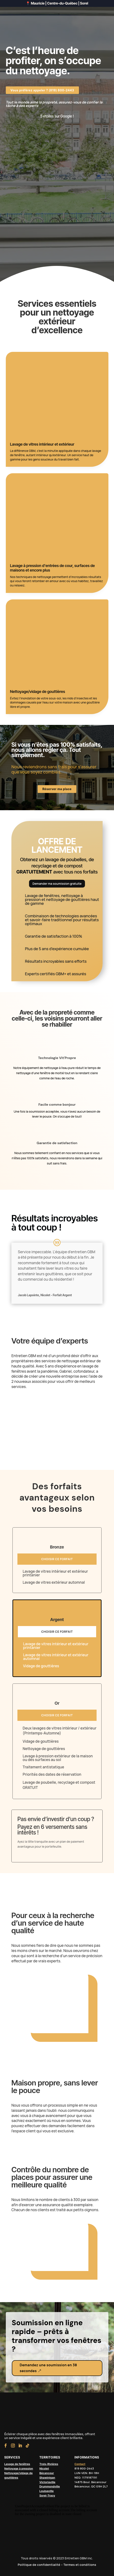  Describe the element at coordinates (47, 2495) in the screenshot. I see `Sorel-Tracy` at that location.